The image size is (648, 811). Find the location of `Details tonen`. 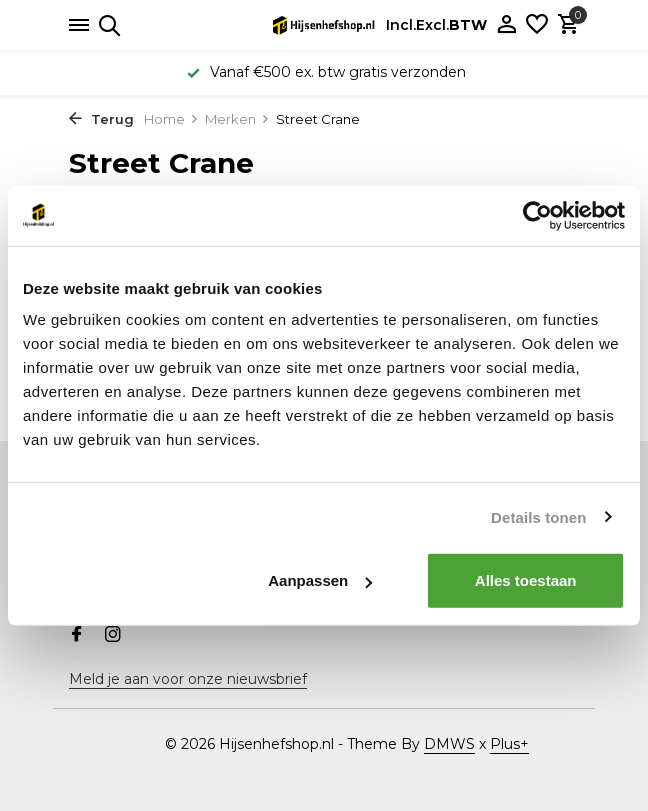

Details tonen is located at coordinates (538, 516).